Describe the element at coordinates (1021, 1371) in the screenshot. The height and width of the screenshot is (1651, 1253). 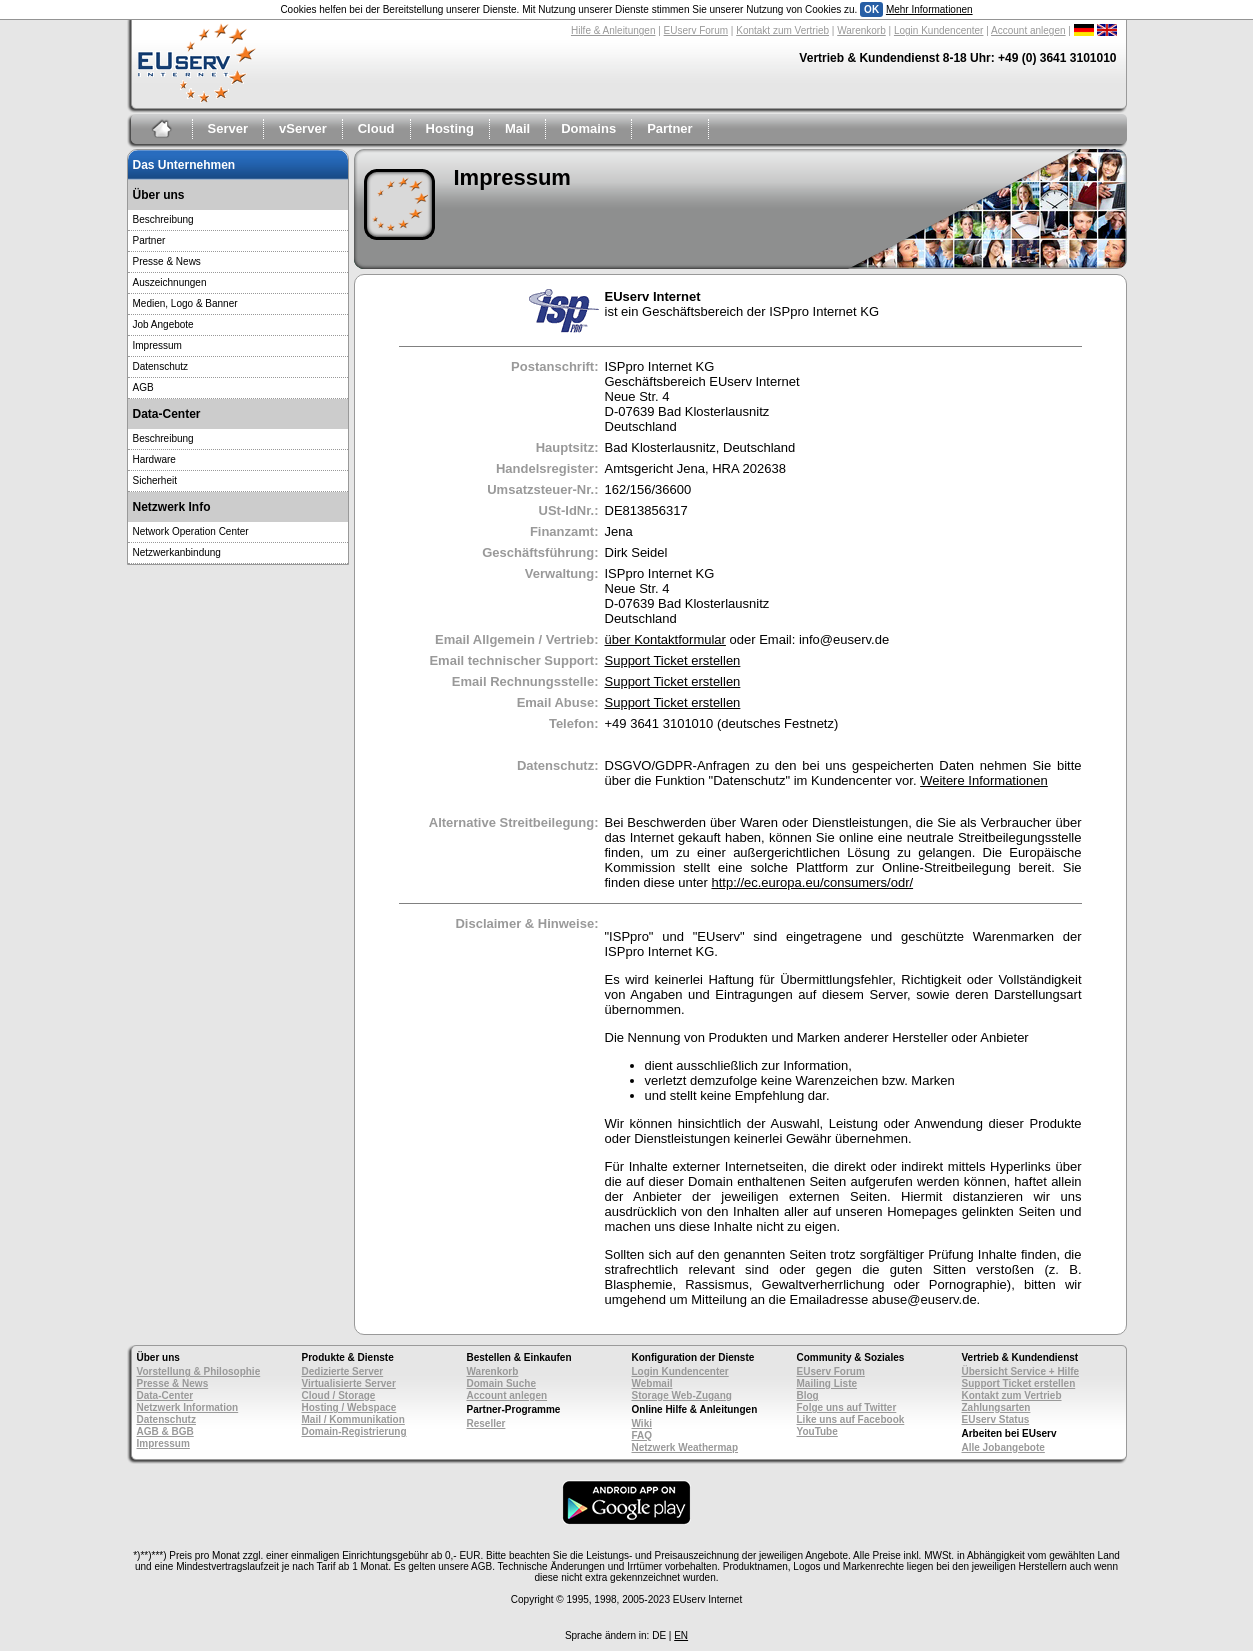
I see `Übersicht Service + Hilfe` at that location.